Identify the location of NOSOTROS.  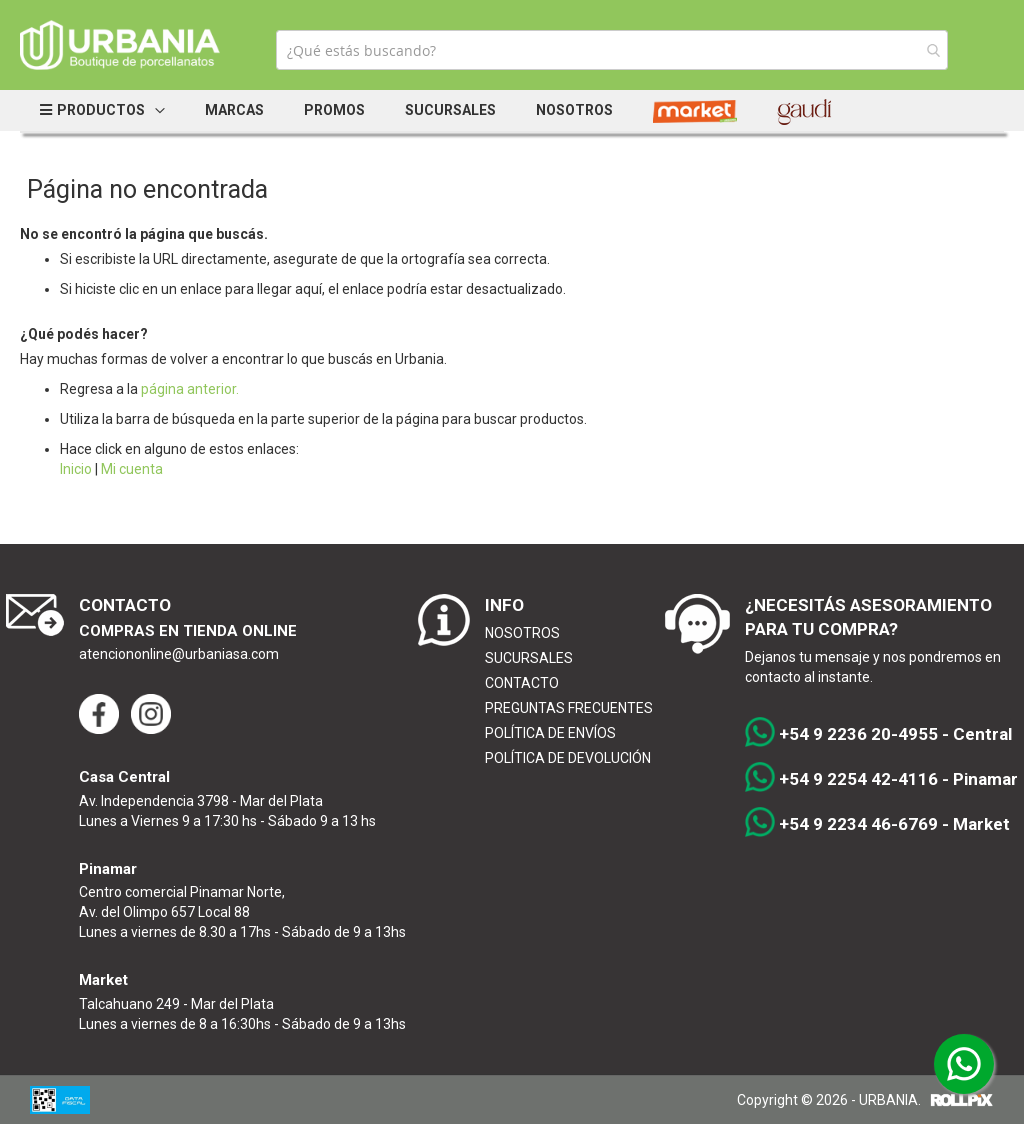
(522, 633).